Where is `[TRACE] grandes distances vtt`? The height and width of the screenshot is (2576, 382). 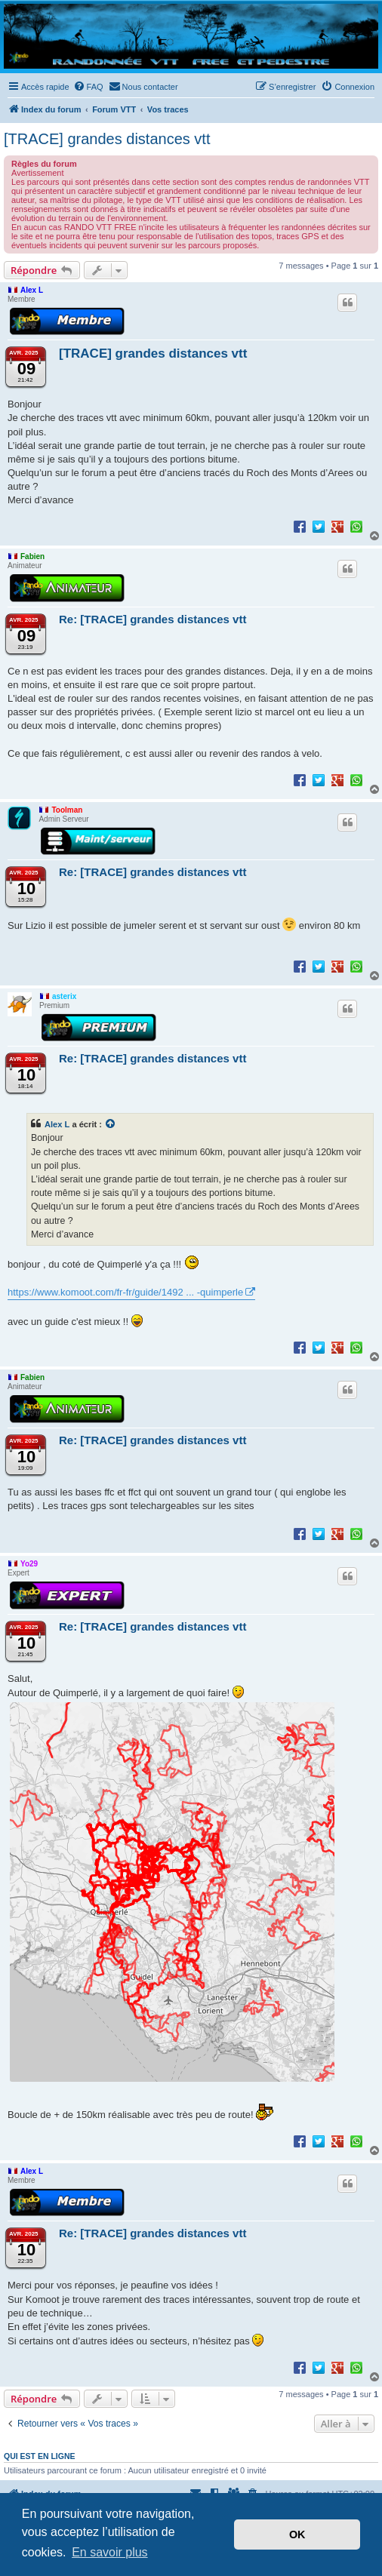
[TRACE] grandes distances vtt is located at coordinates (107, 139).